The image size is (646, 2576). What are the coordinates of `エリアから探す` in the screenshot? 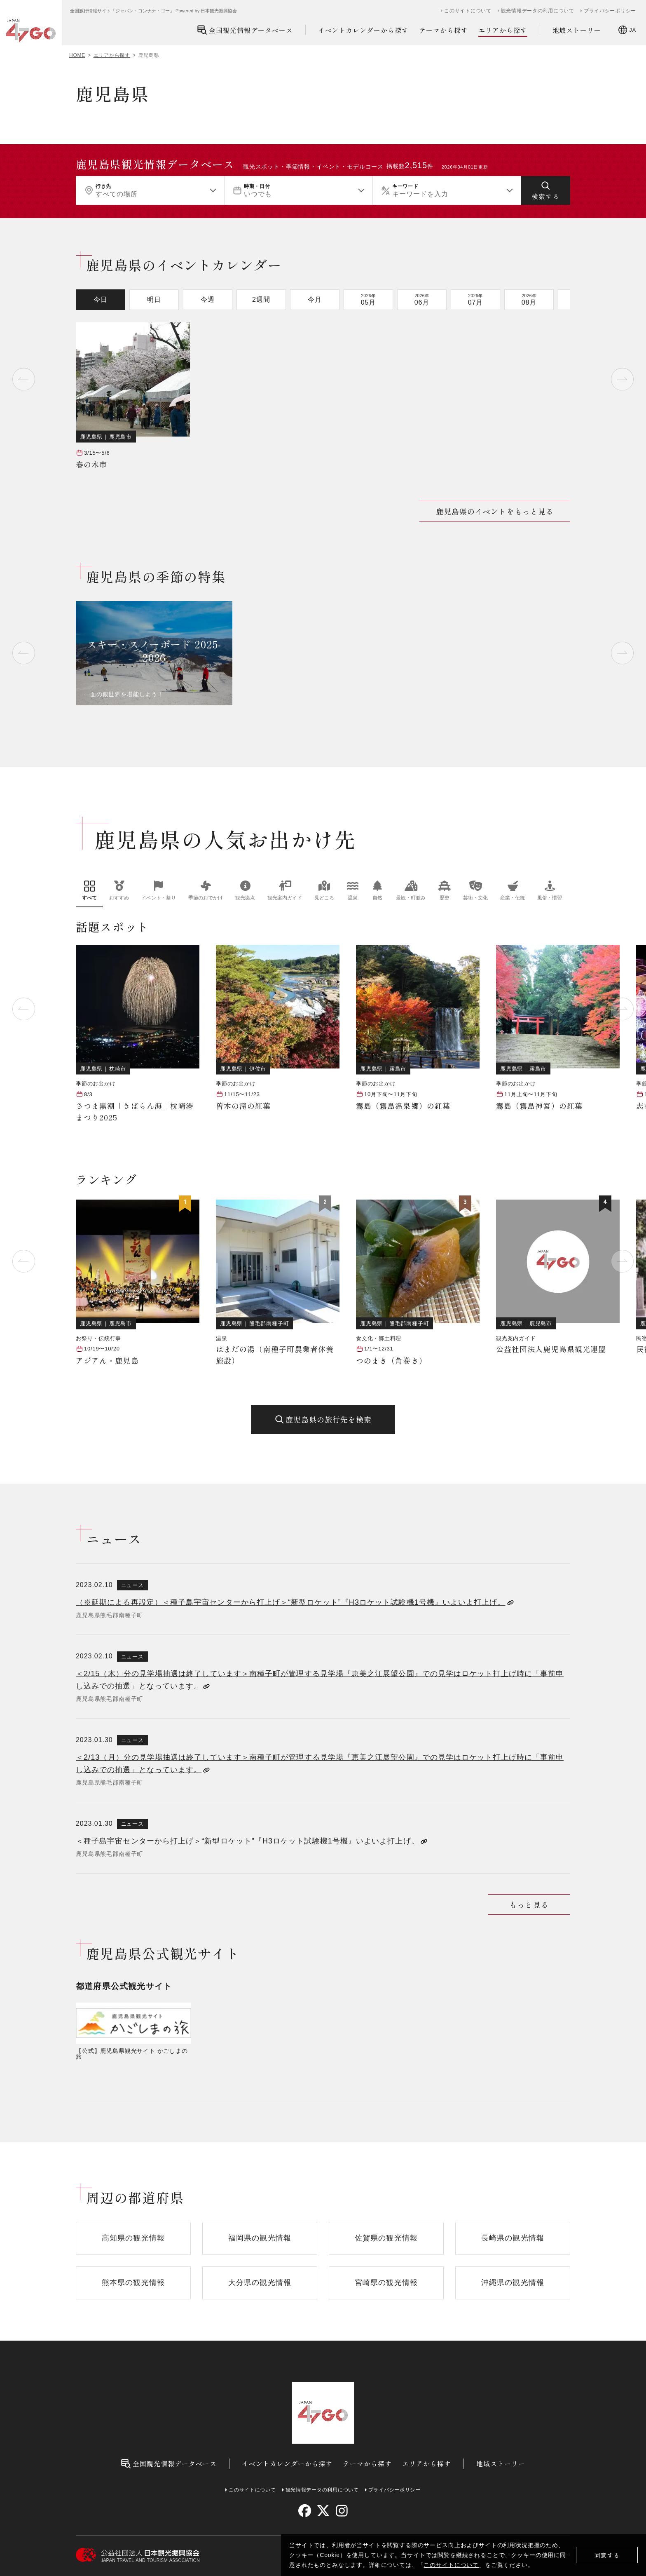 It's located at (502, 30).